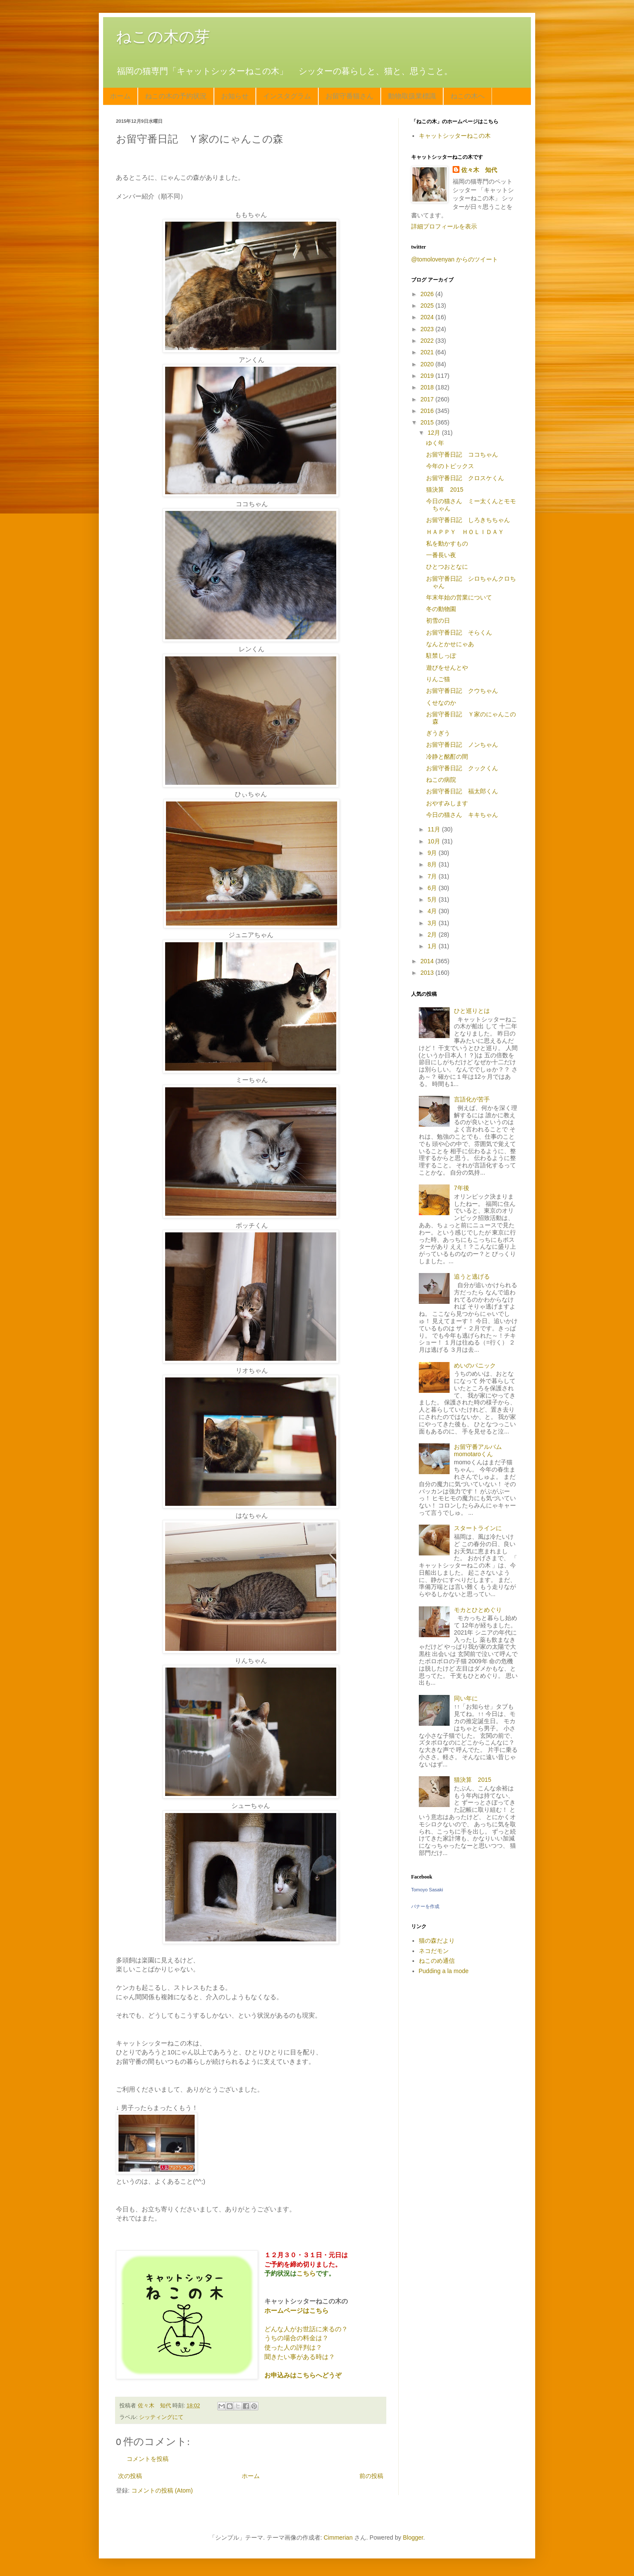  What do you see at coordinates (447, 667) in the screenshot?
I see `遊びをせんとや` at bounding box center [447, 667].